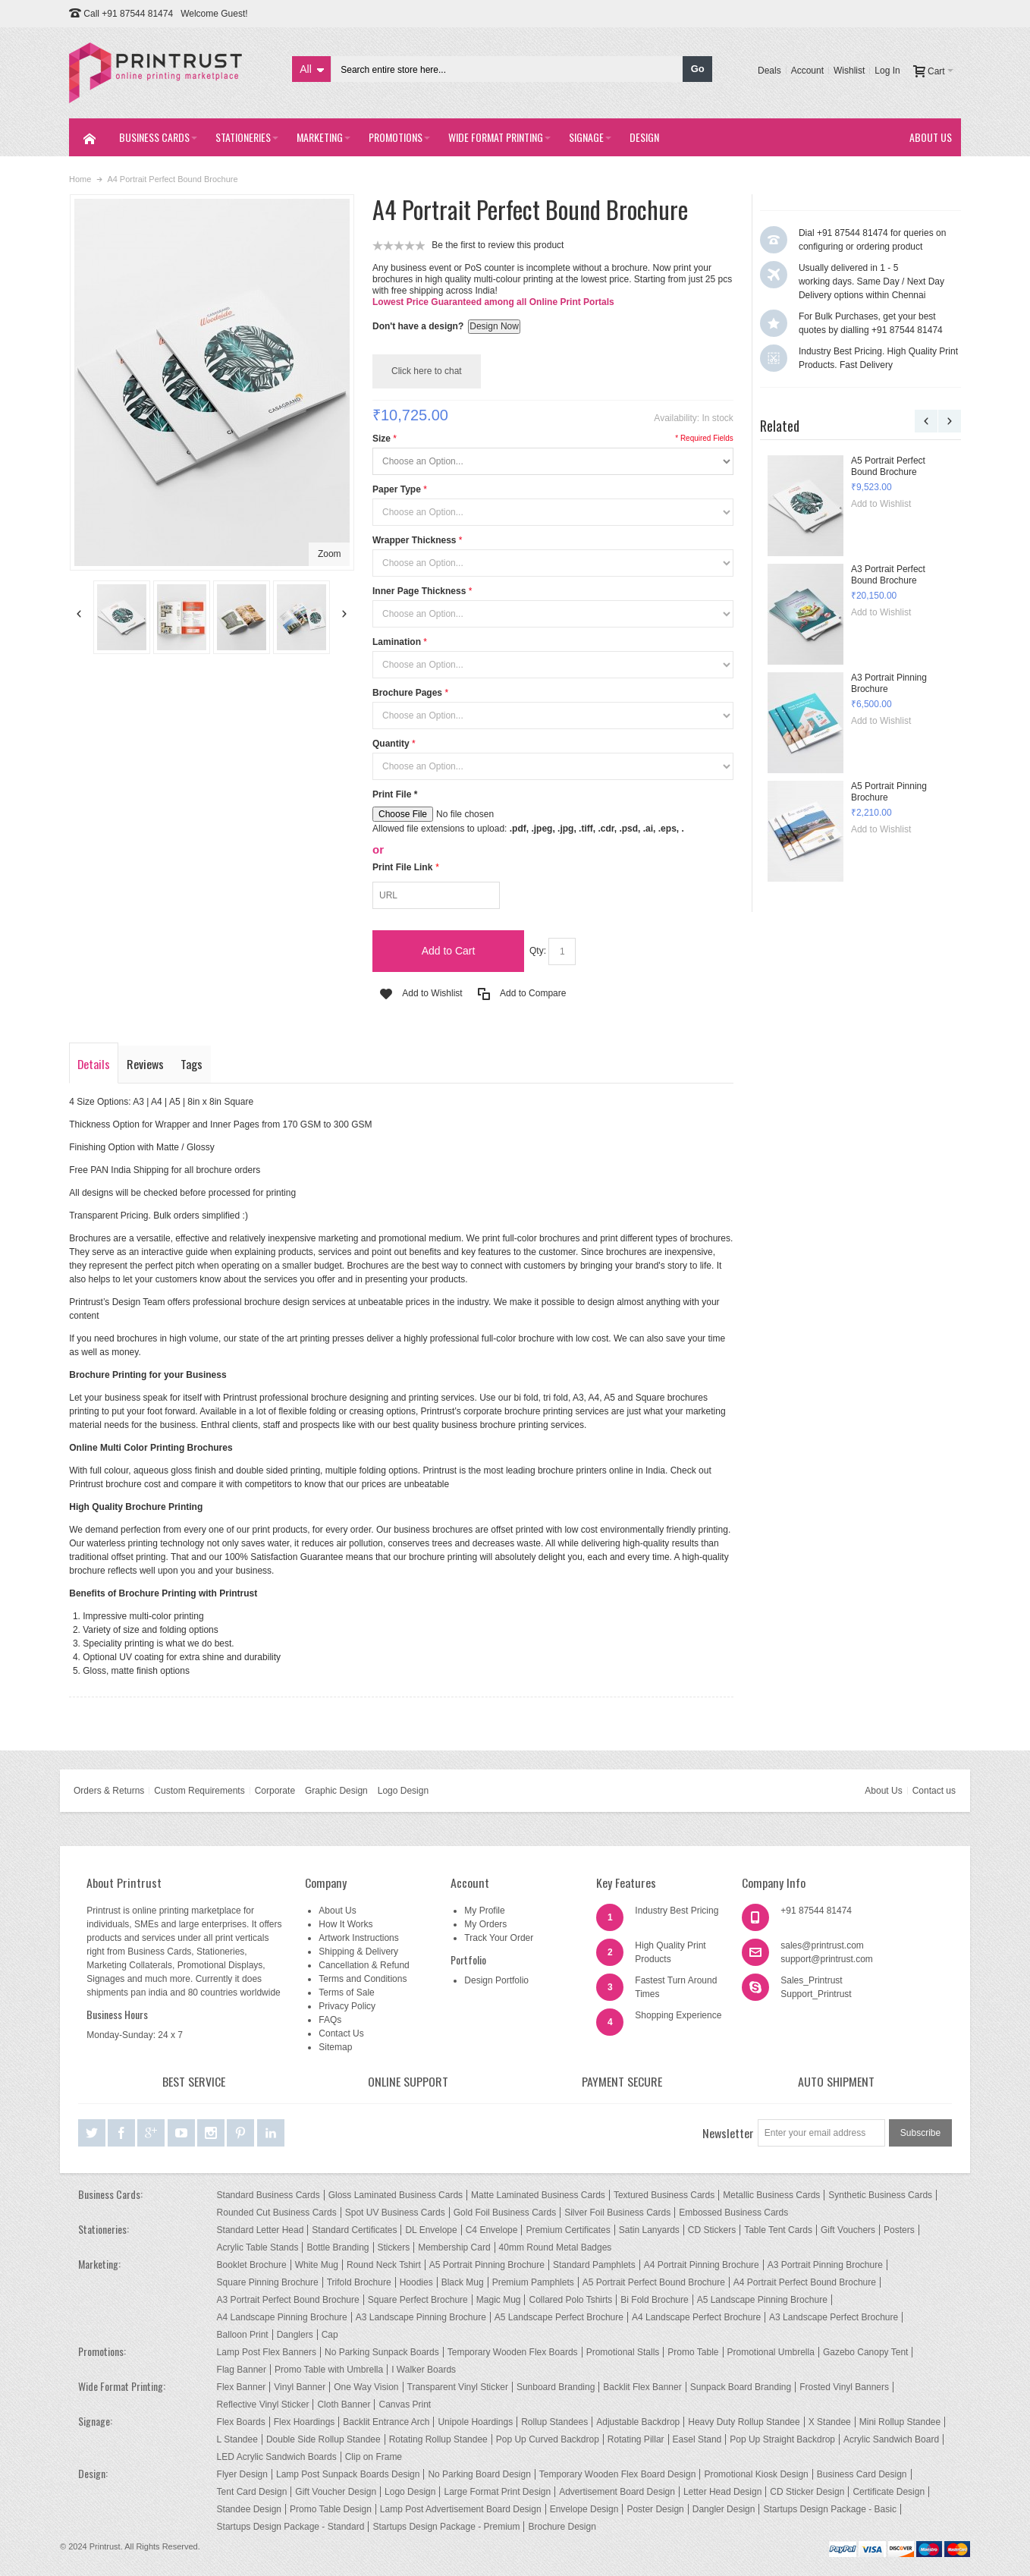  I want to click on Inner Page Thickness, so click(419, 591).